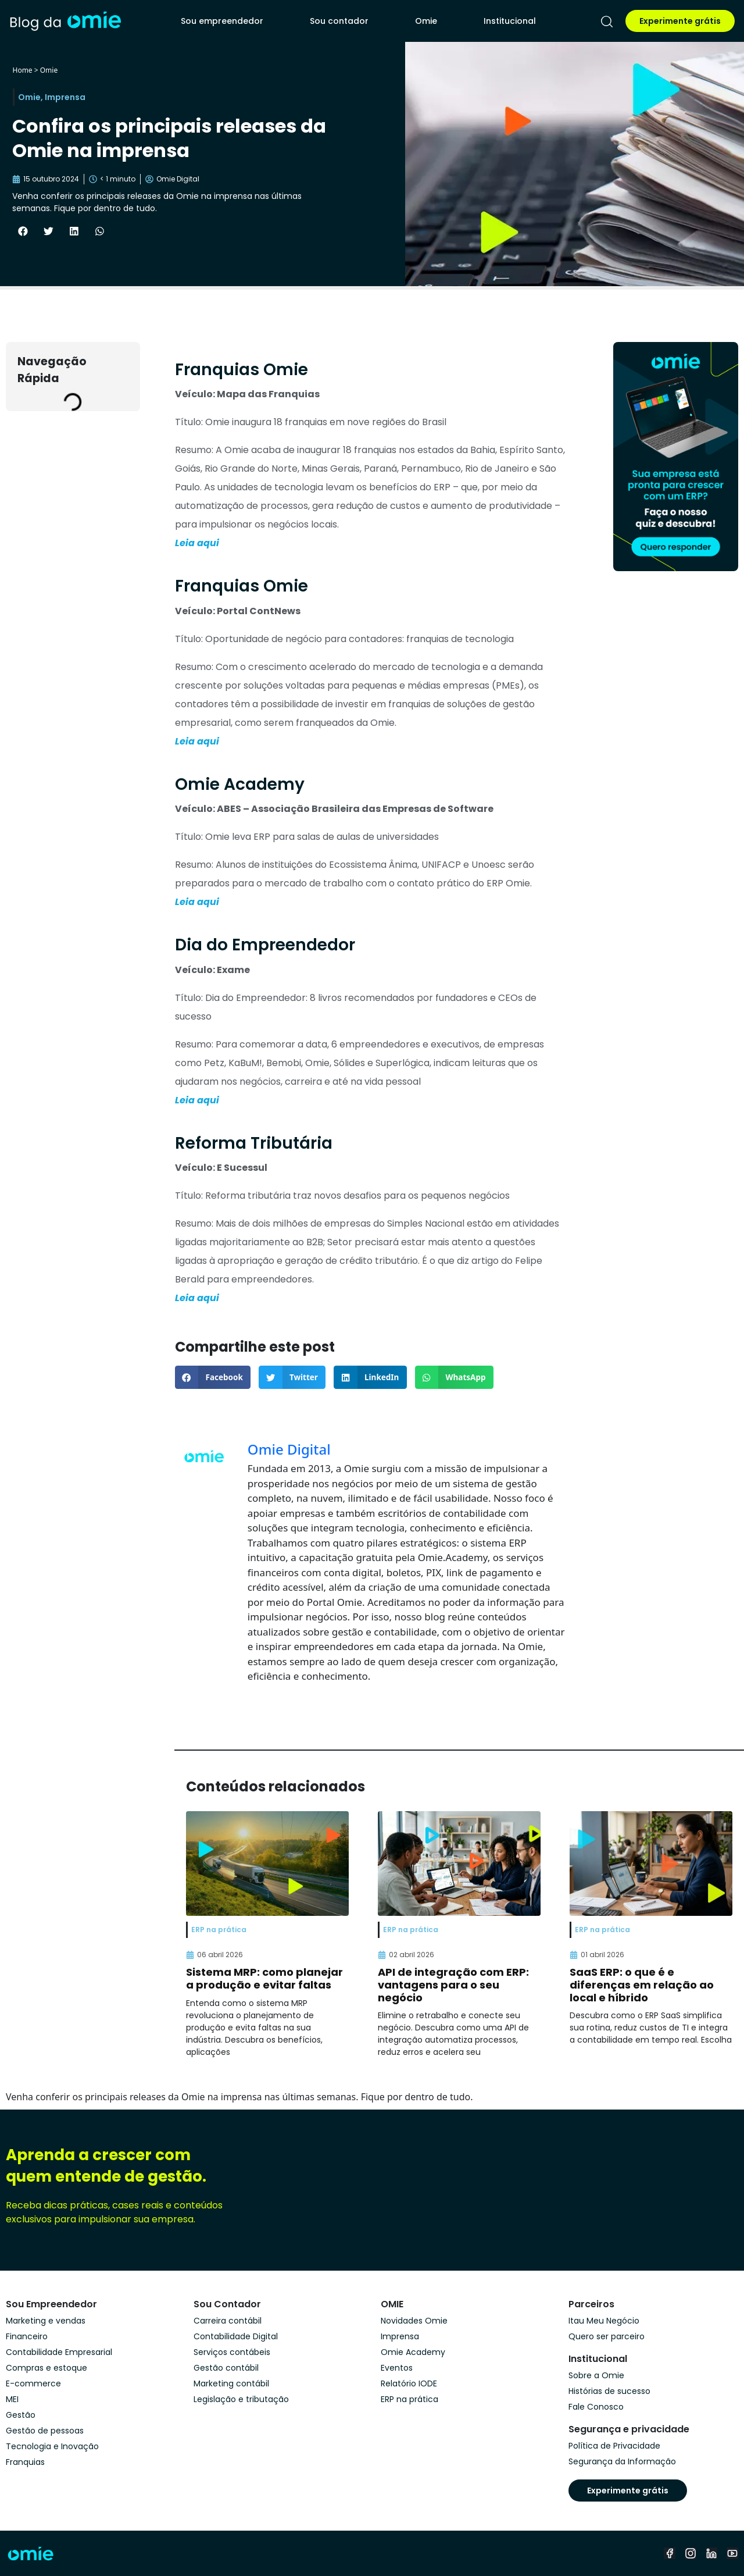  Describe the element at coordinates (711, 2553) in the screenshot. I see `[linkedin]` at that location.